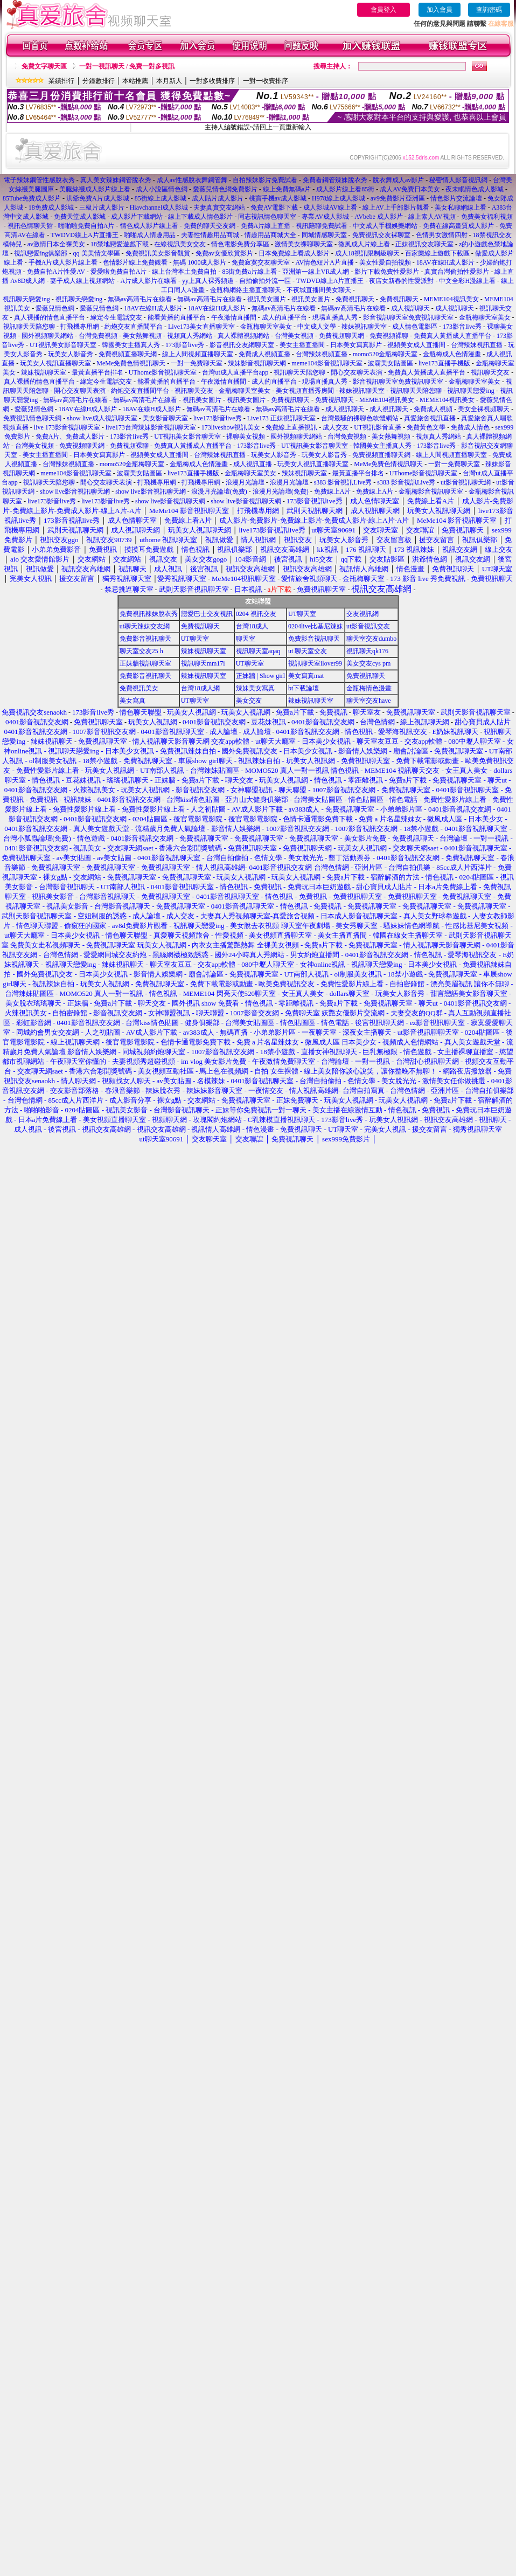  I want to click on ut影音視訊交友, so click(368, 626).